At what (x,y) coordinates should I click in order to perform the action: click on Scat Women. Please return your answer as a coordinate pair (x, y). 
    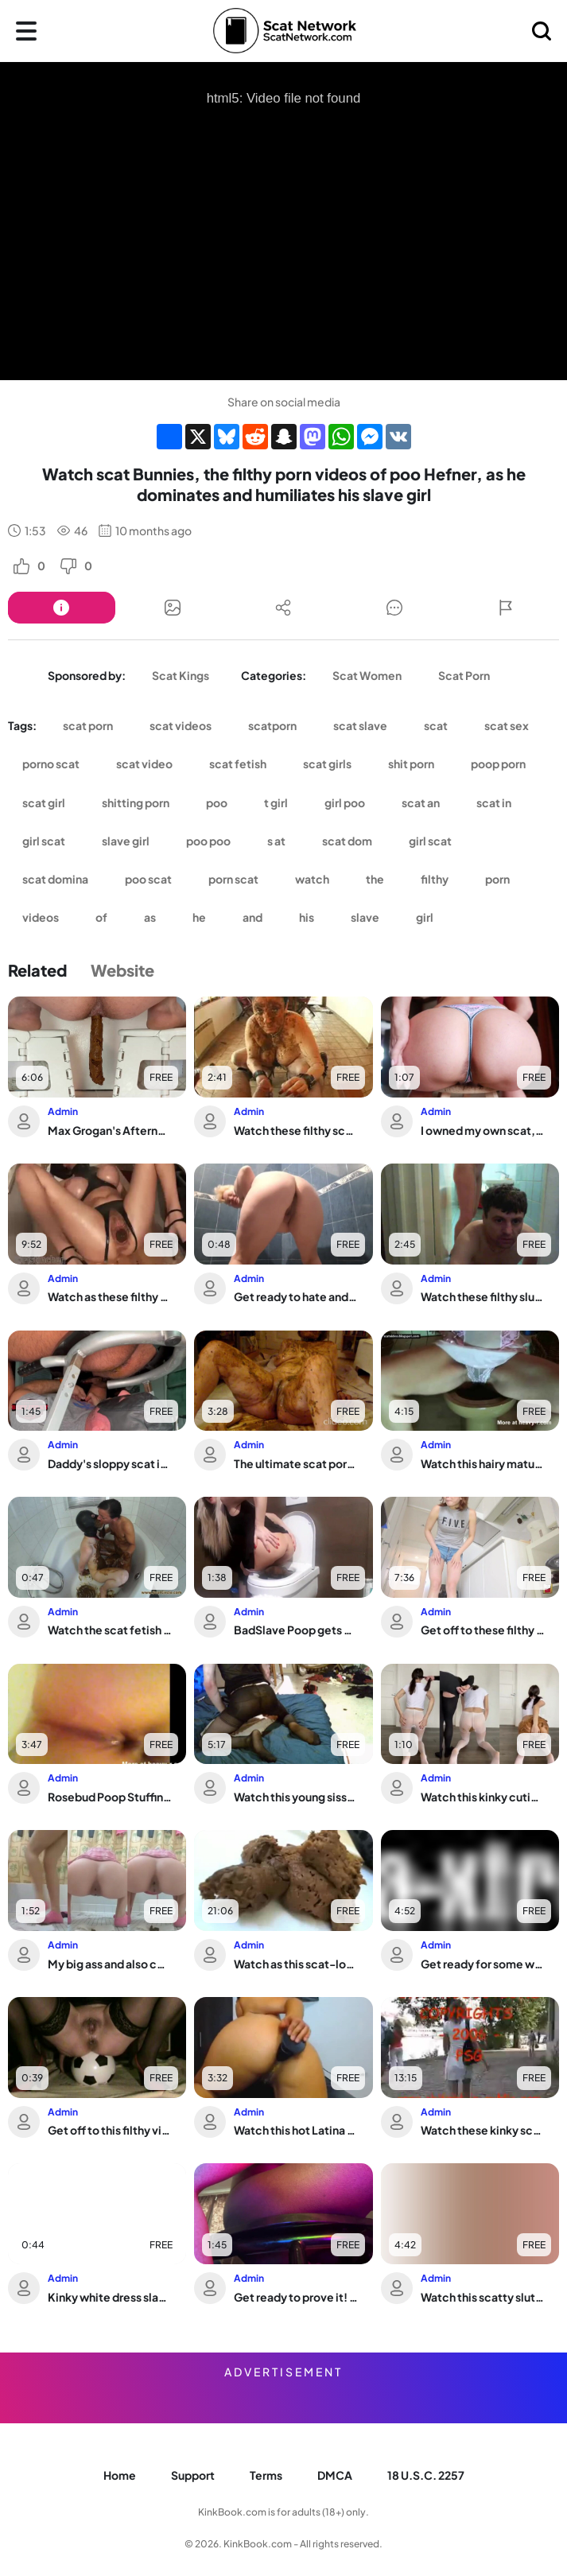
    Looking at the image, I should click on (367, 675).